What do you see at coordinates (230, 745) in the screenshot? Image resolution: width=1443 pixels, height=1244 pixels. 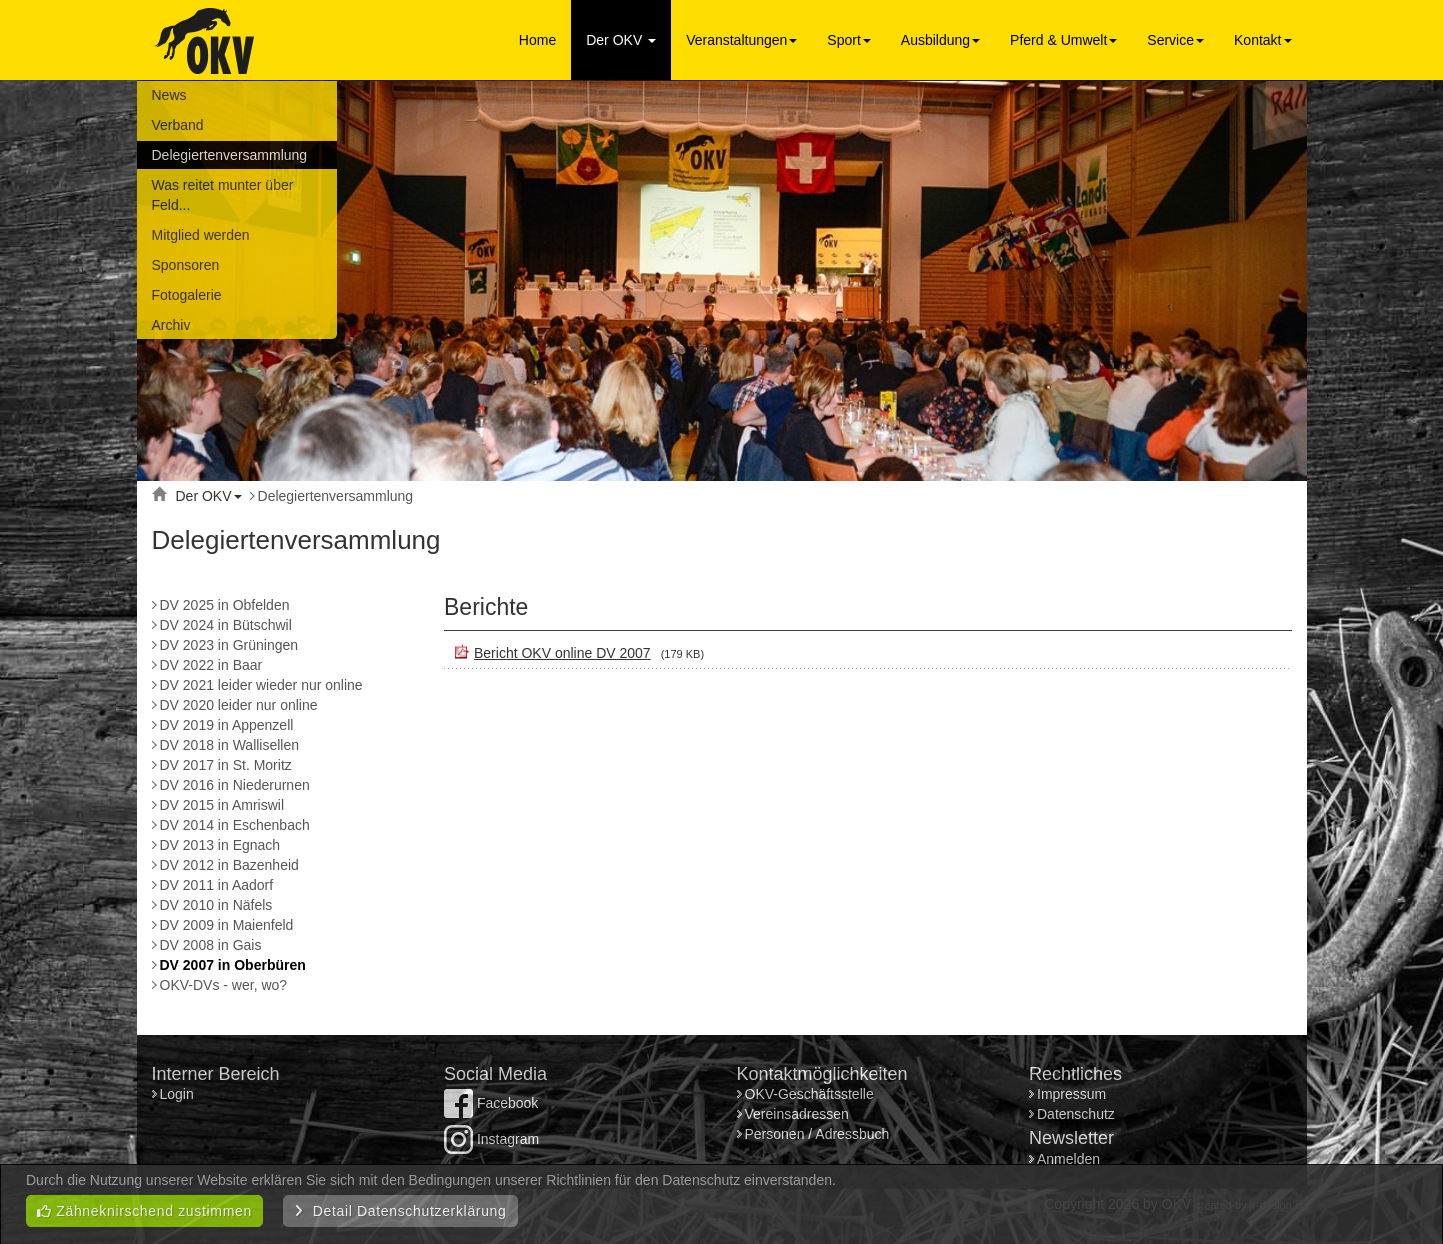 I see `DV 2018 in Wallisellen` at bounding box center [230, 745].